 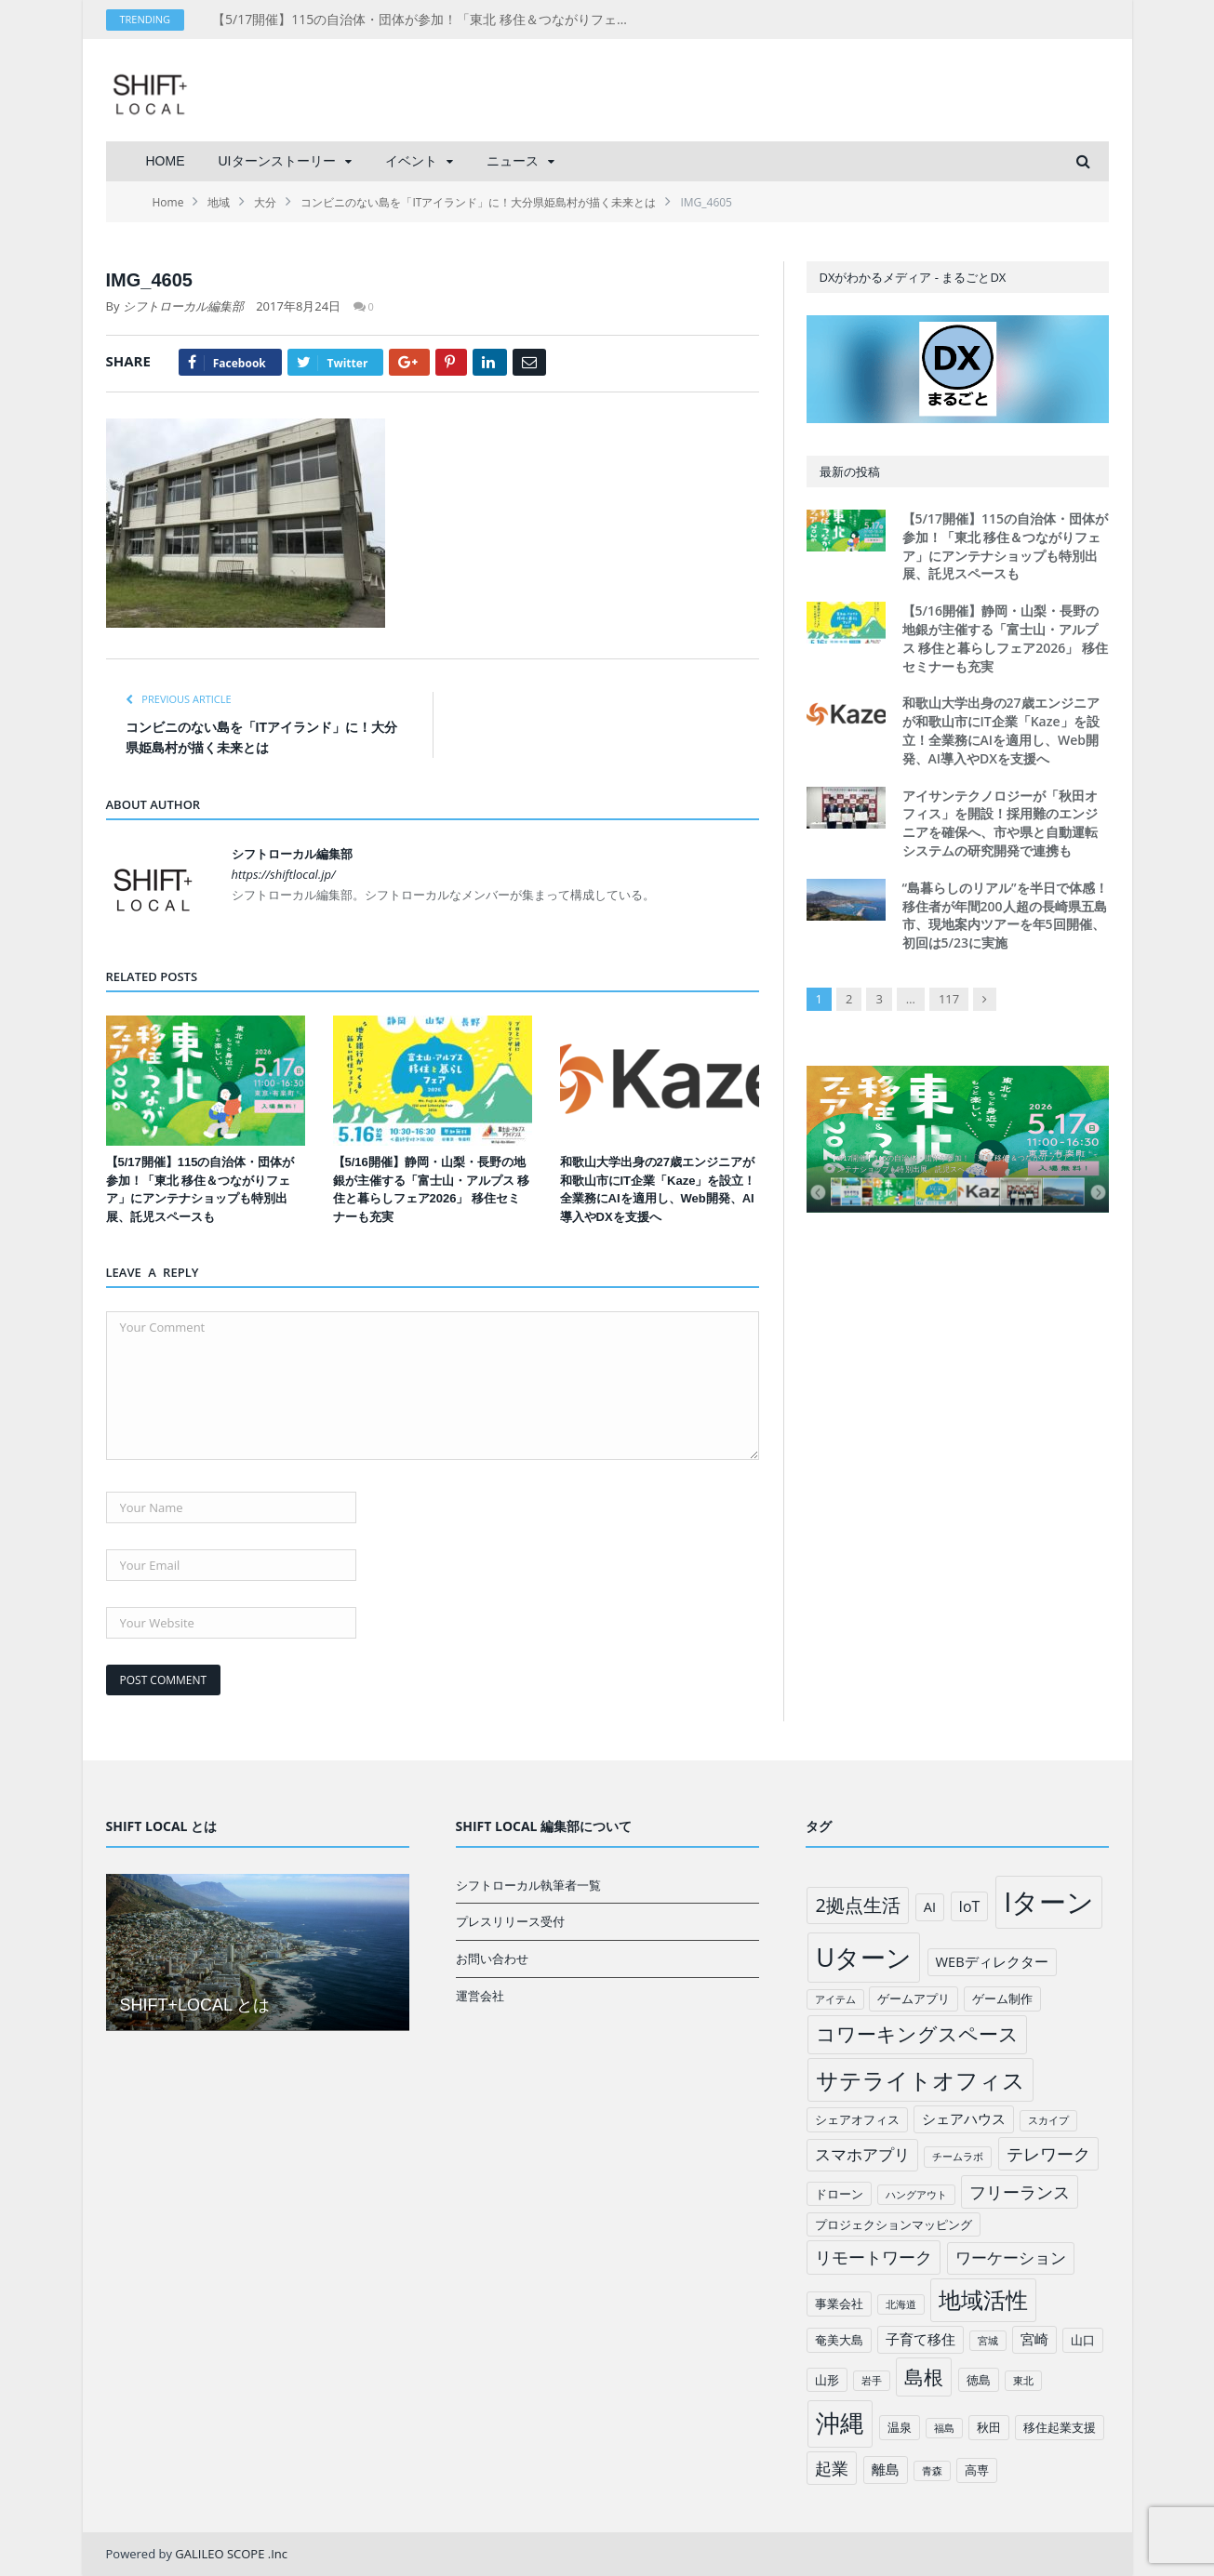 I want to click on お問い合わせ, so click(x=492, y=1958).